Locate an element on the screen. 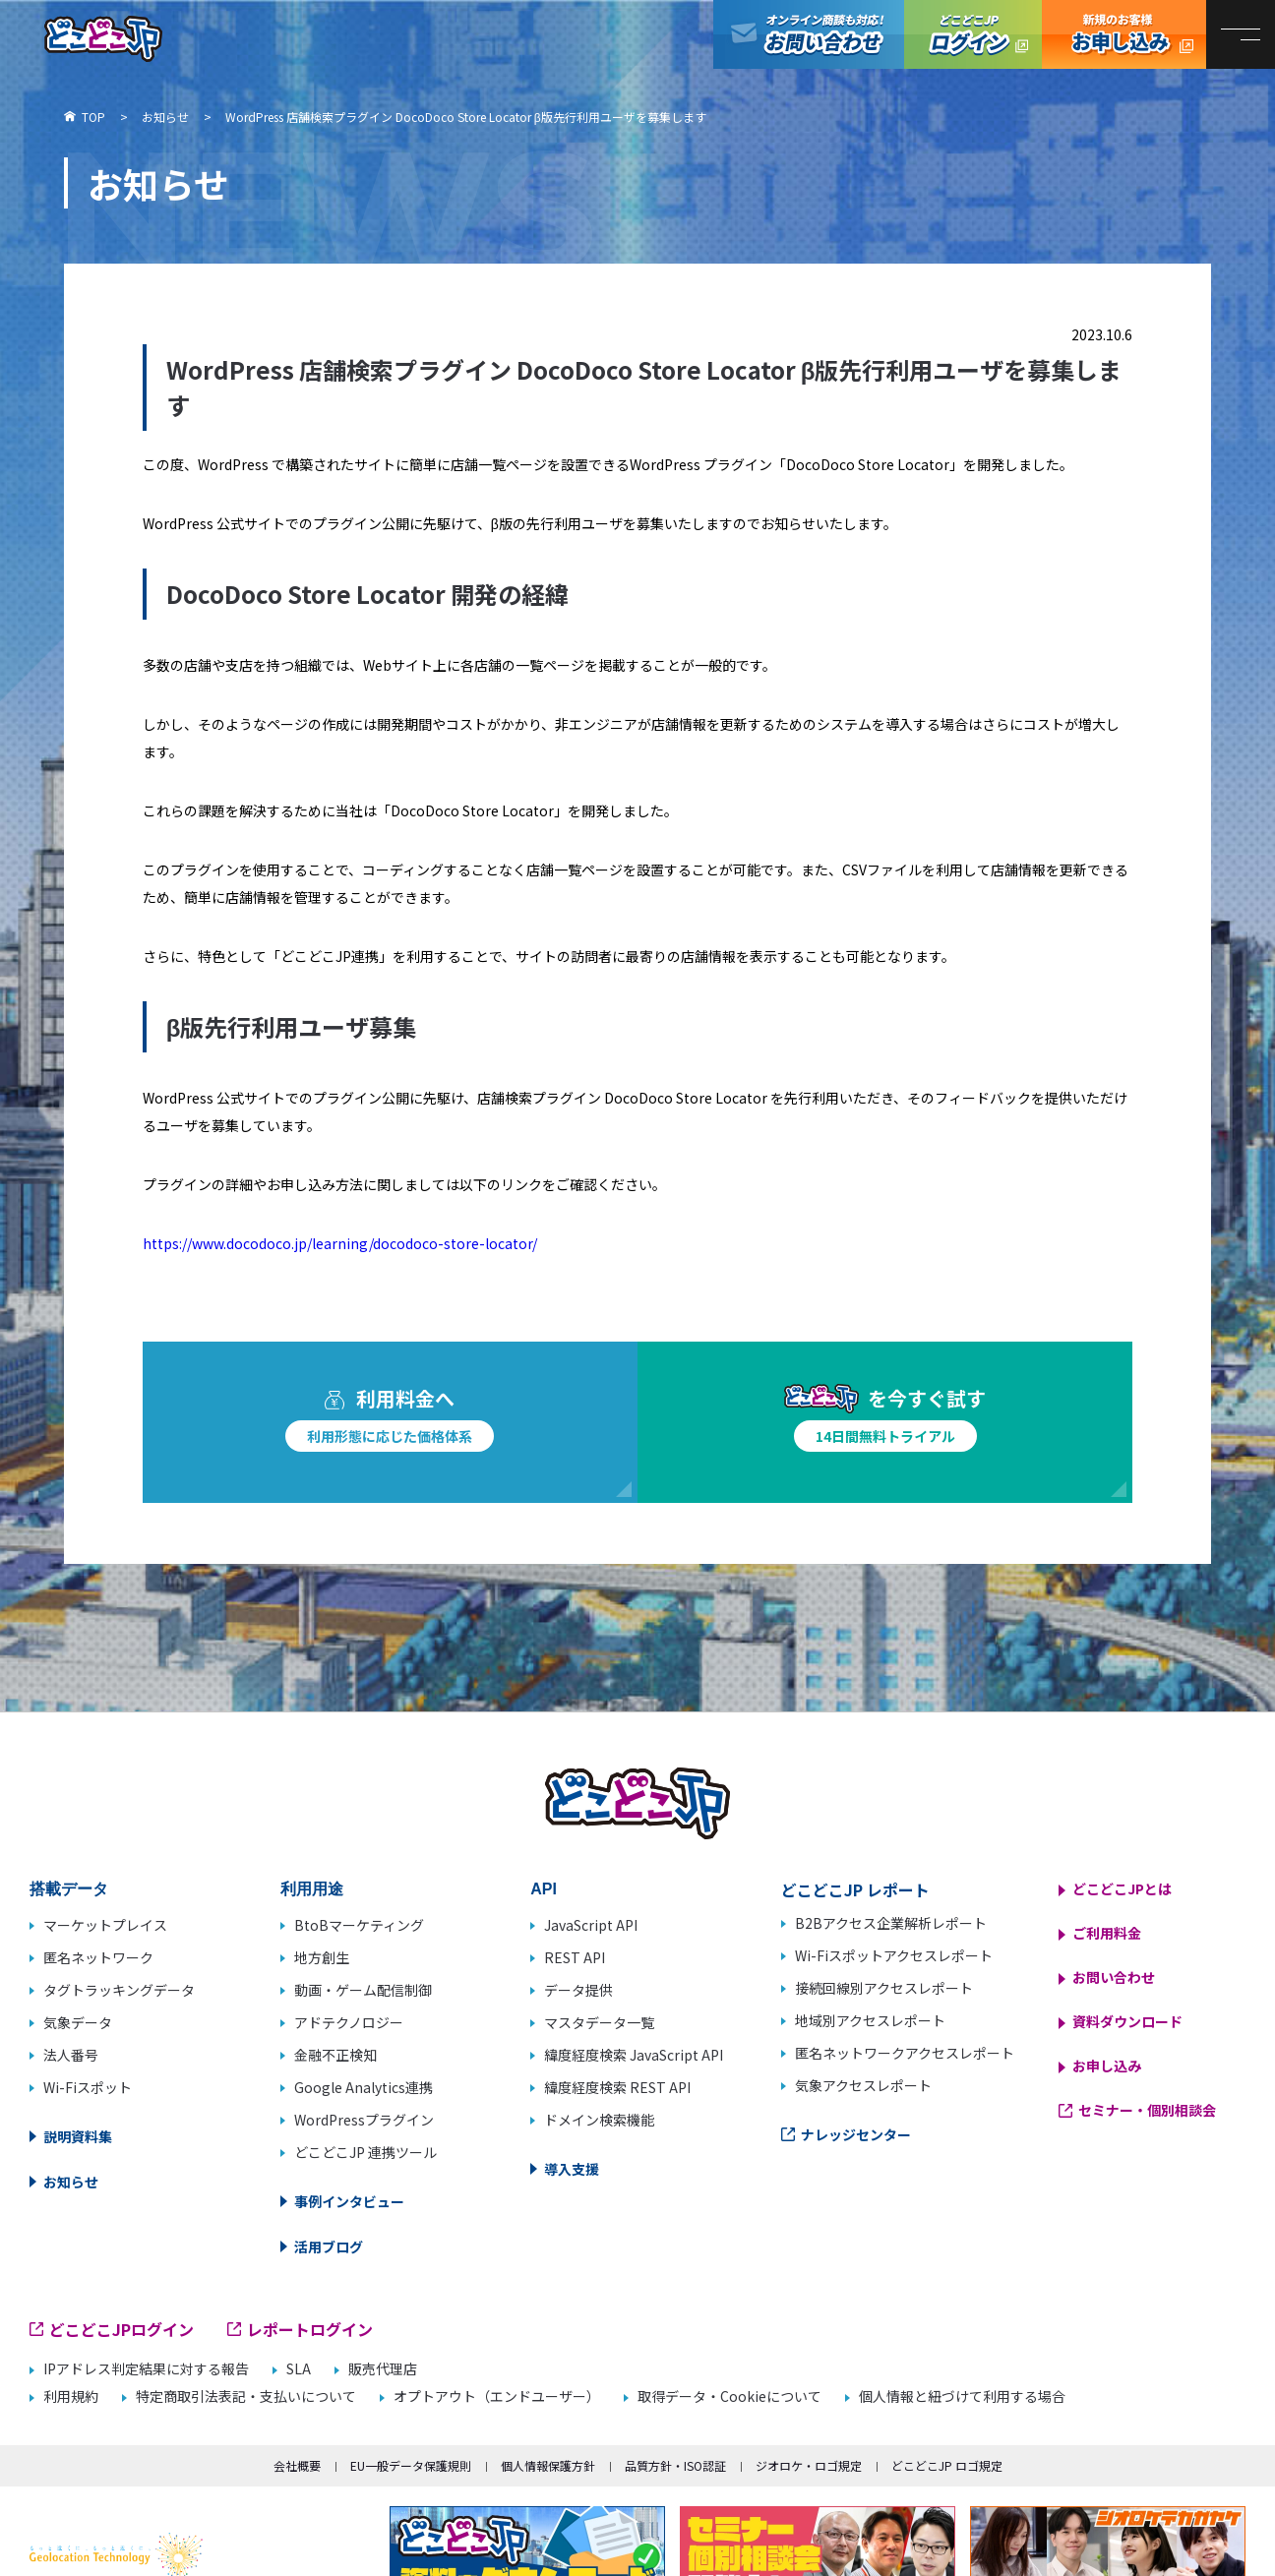 The image size is (1275, 2576). 匿名ネットワークアクセスレポート is located at coordinates (904, 2053).